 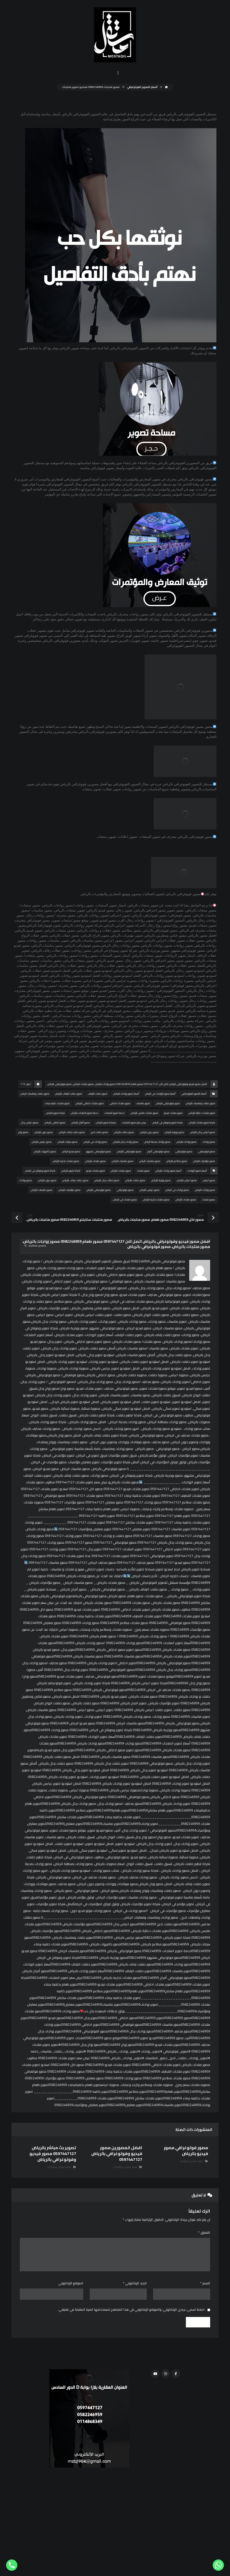 What do you see at coordinates (43, 1233) in the screenshot?
I see `مصور درون بالرياض` at bounding box center [43, 1233].